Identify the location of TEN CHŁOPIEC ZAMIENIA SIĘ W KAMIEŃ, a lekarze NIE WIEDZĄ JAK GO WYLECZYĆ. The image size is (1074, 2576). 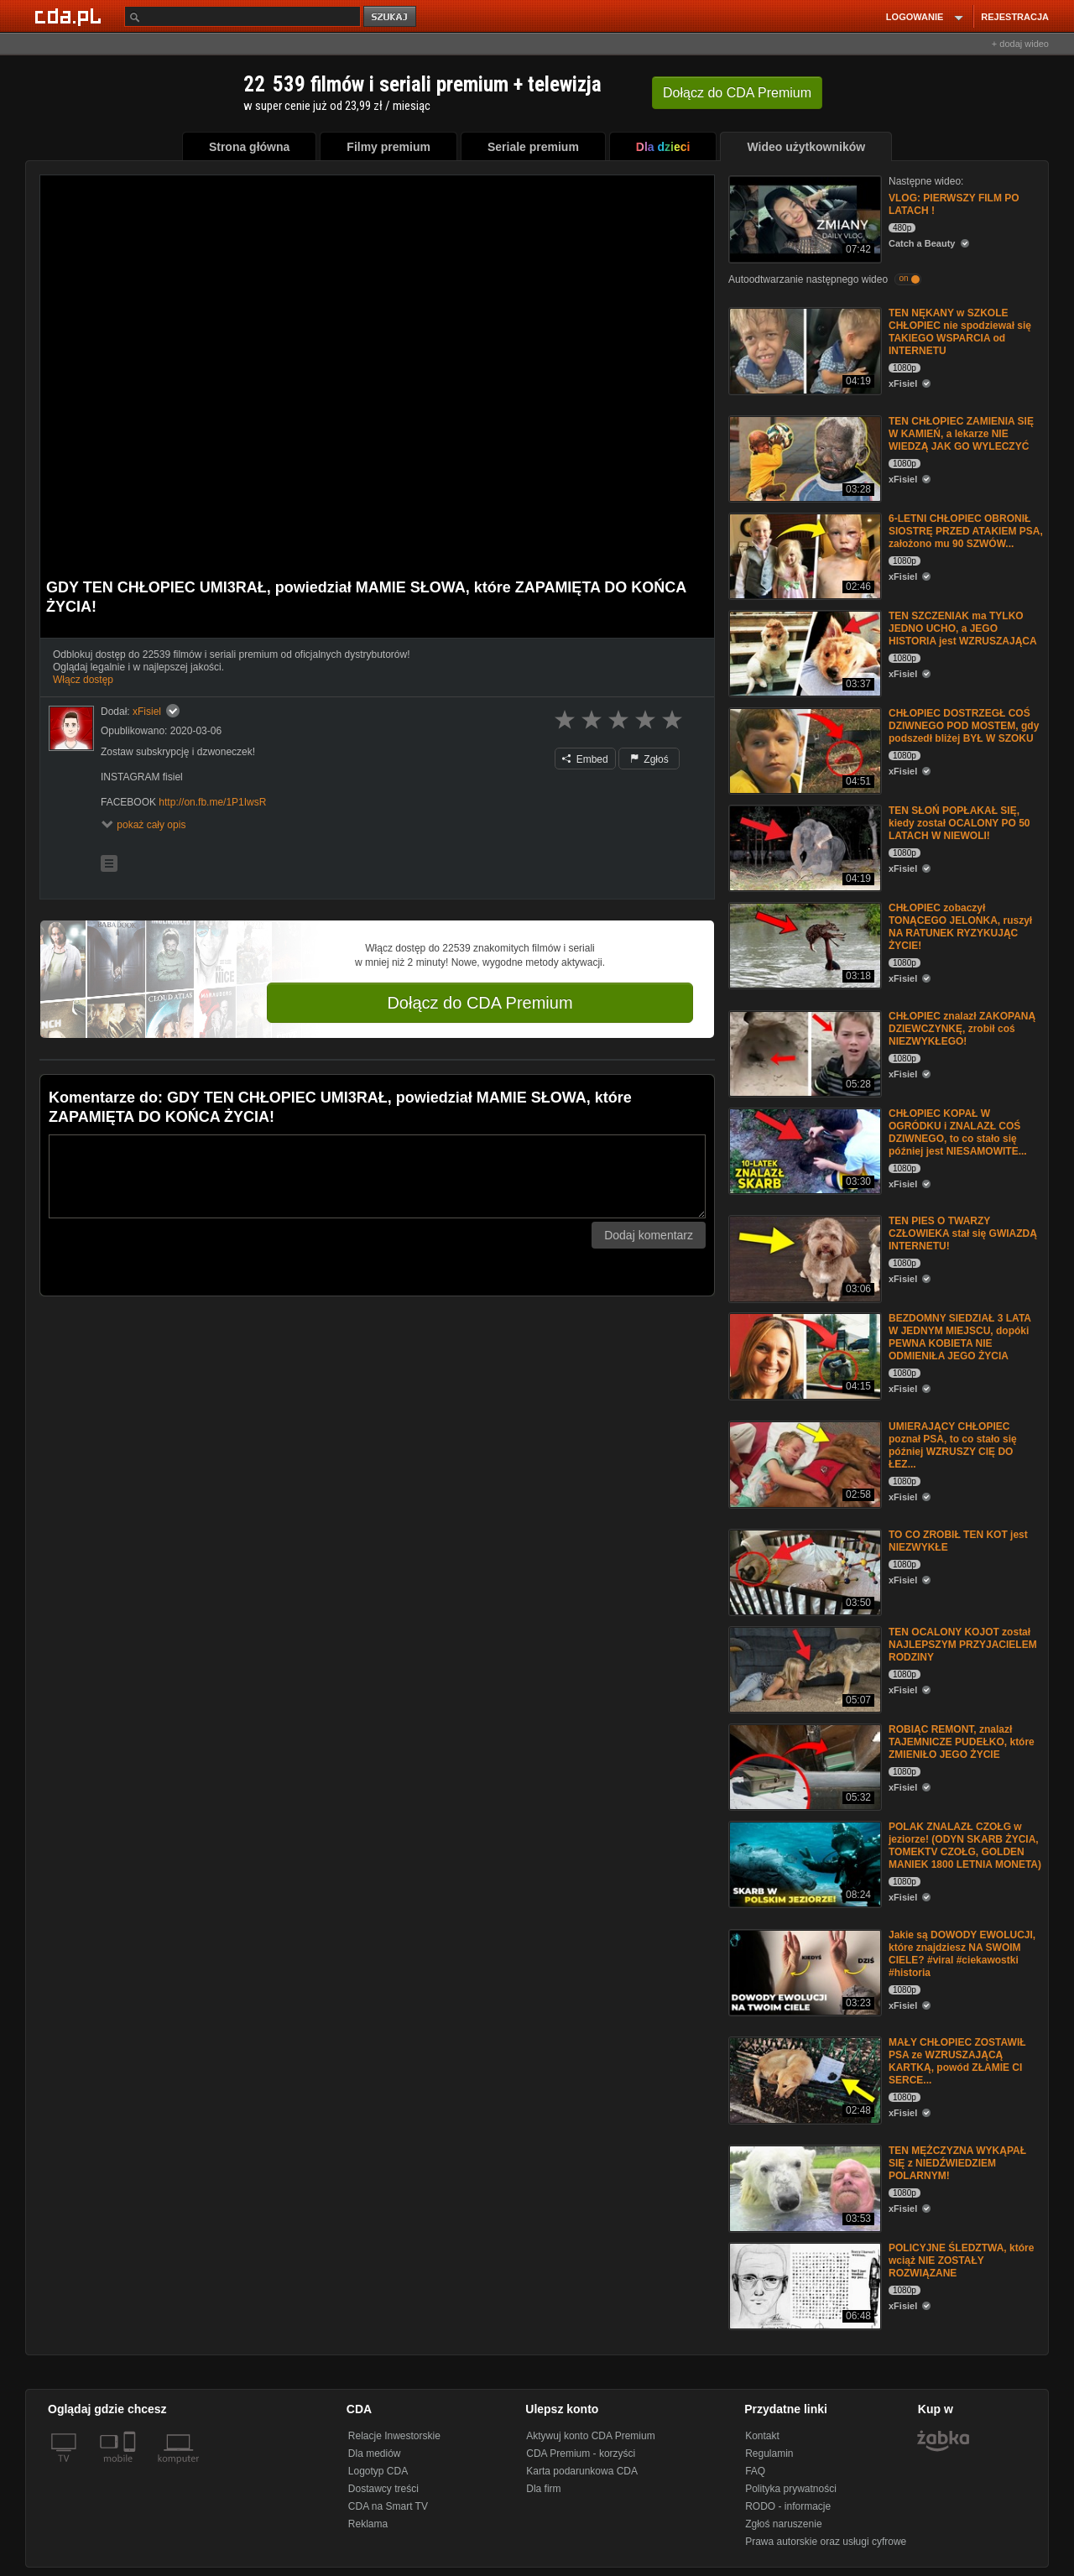
(961, 433).